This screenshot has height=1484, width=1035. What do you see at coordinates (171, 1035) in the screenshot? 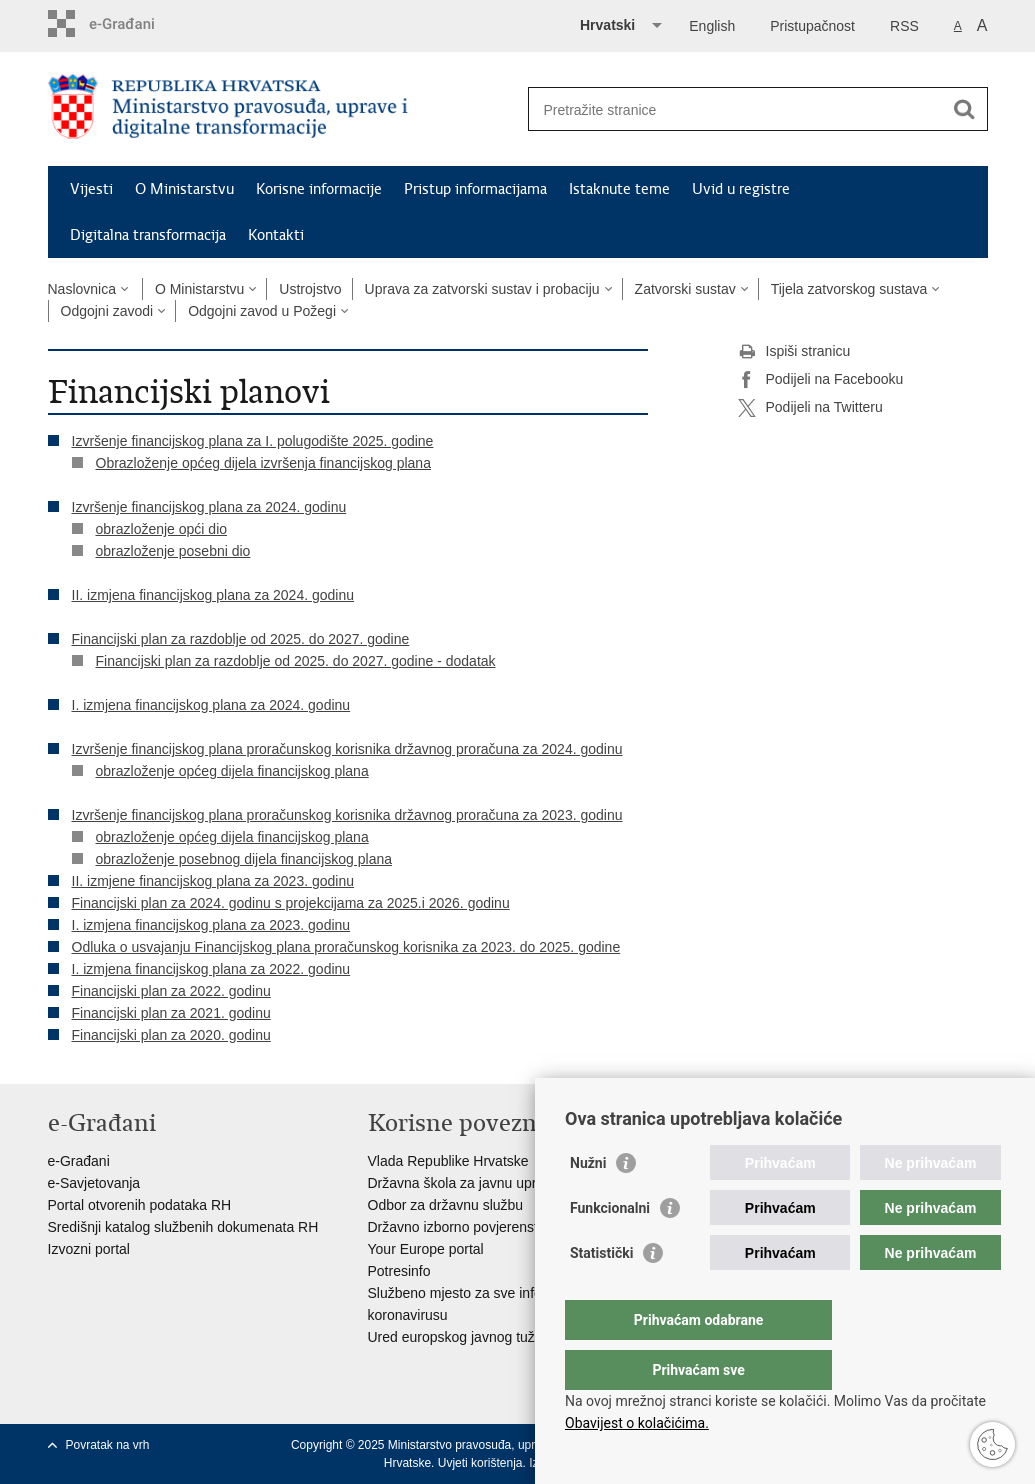
I see `Financijski plan za 2020. godinu` at bounding box center [171, 1035].